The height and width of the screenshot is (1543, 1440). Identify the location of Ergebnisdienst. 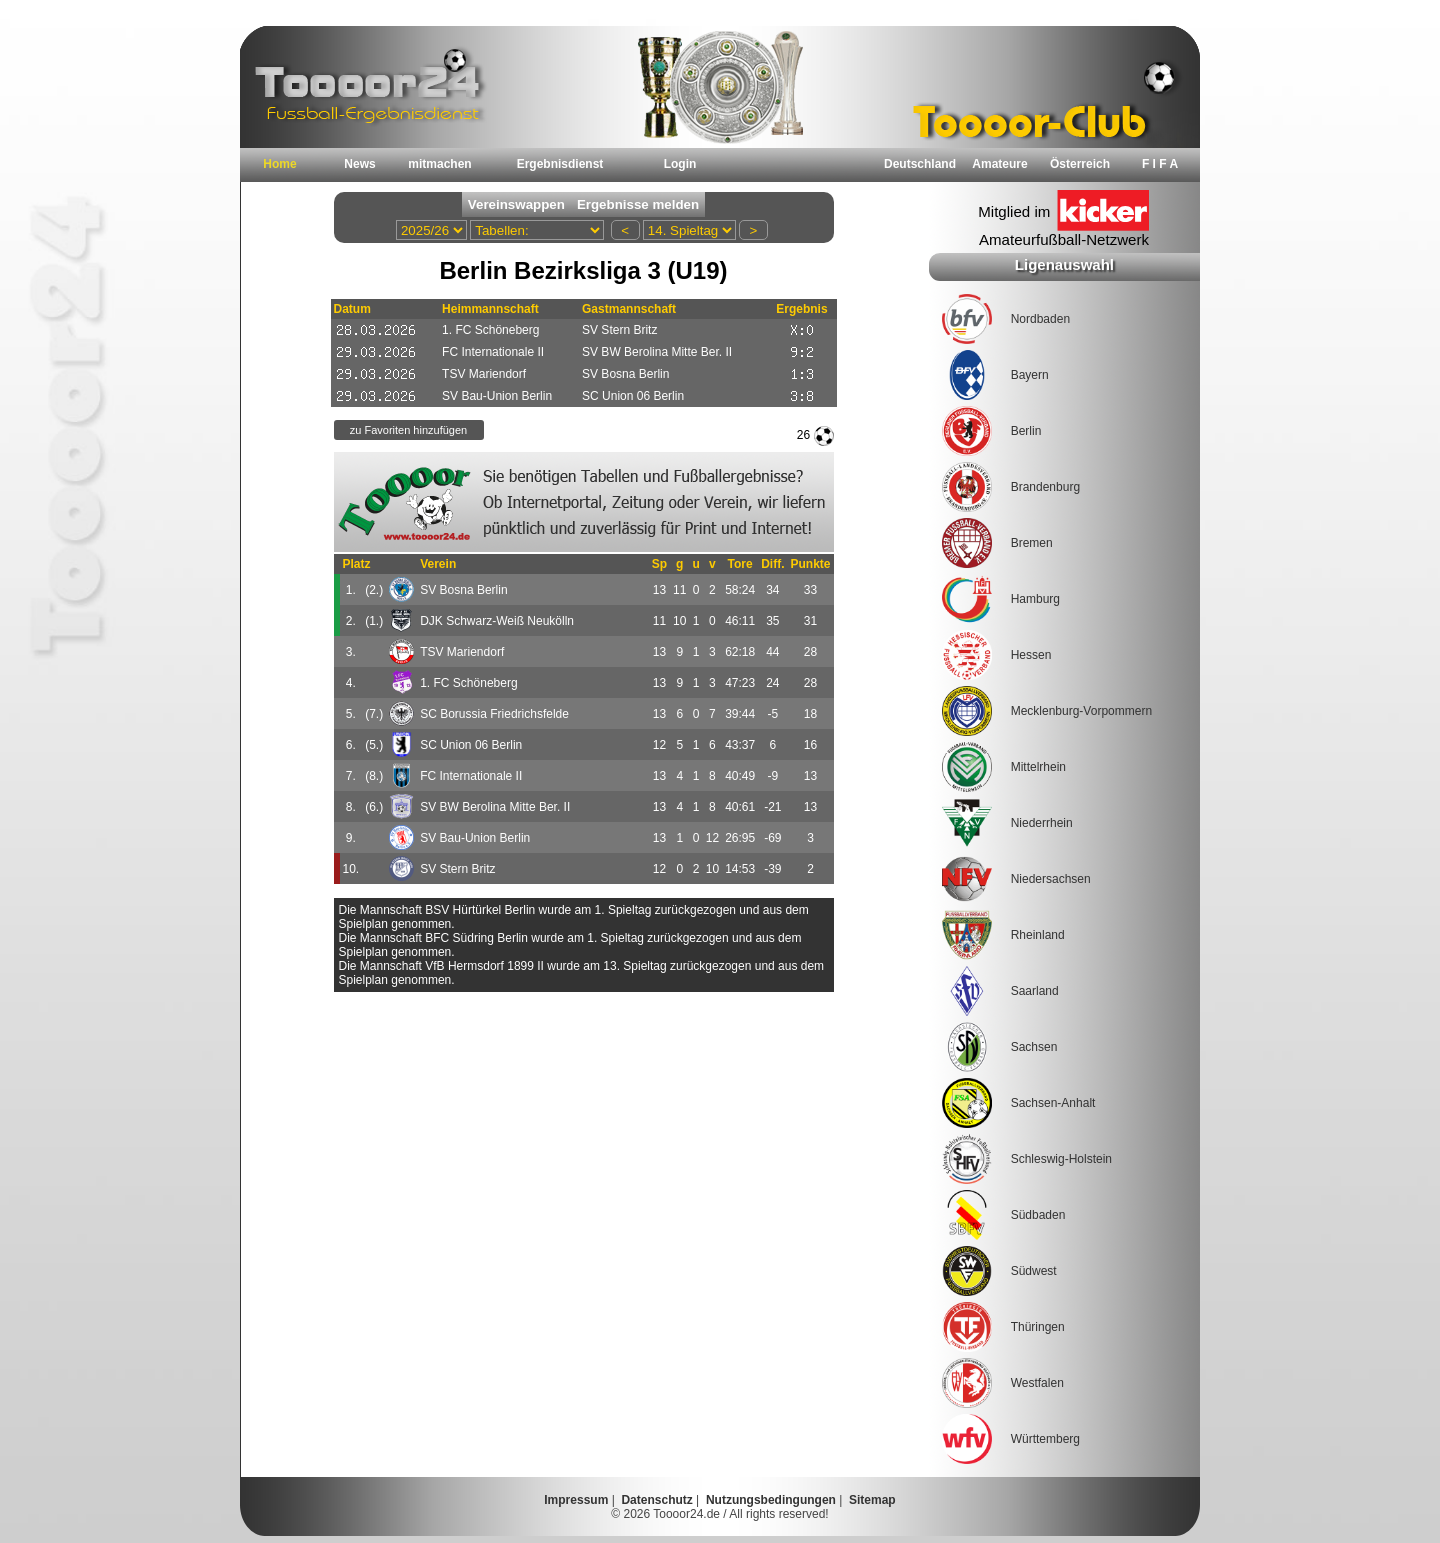
(560, 164).